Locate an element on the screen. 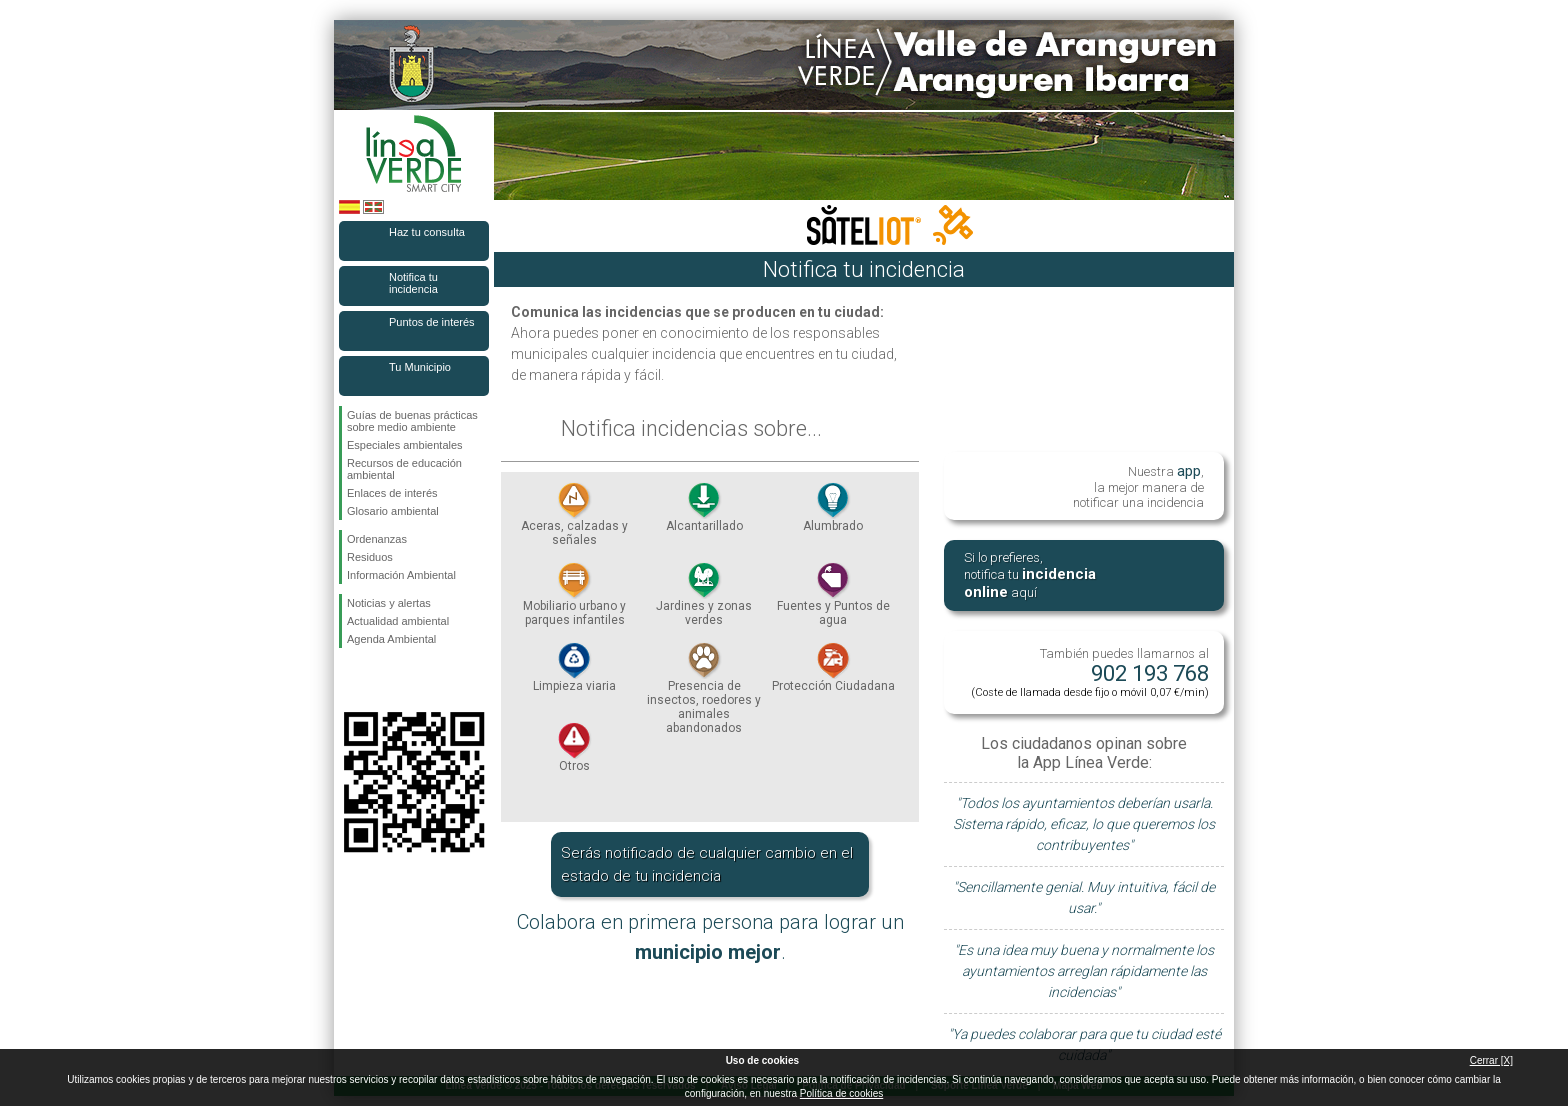  Si lo prefieres, notifica tu aquí is located at coordinates (1030, 575).